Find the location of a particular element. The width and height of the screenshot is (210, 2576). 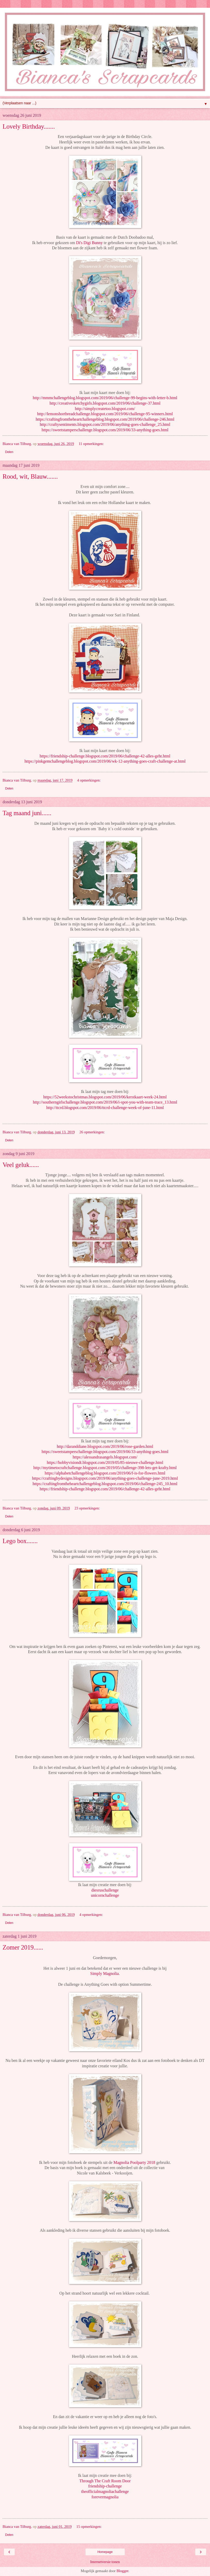

https://craftingbydesigns.blogspot.com/2019/06/anything-goes-challenge-june-2019.html is located at coordinates (105, 1478).